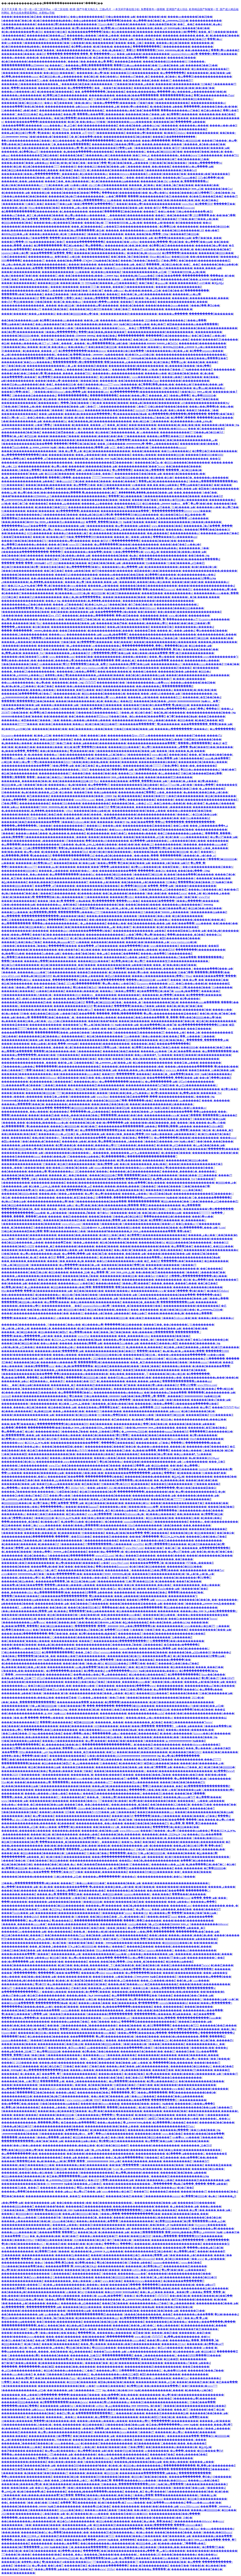 The width and height of the screenshot is (241, 2576). Describe the element at coordinates (98, 87) in the screenshot. I see `��ˬˬ` at that location.